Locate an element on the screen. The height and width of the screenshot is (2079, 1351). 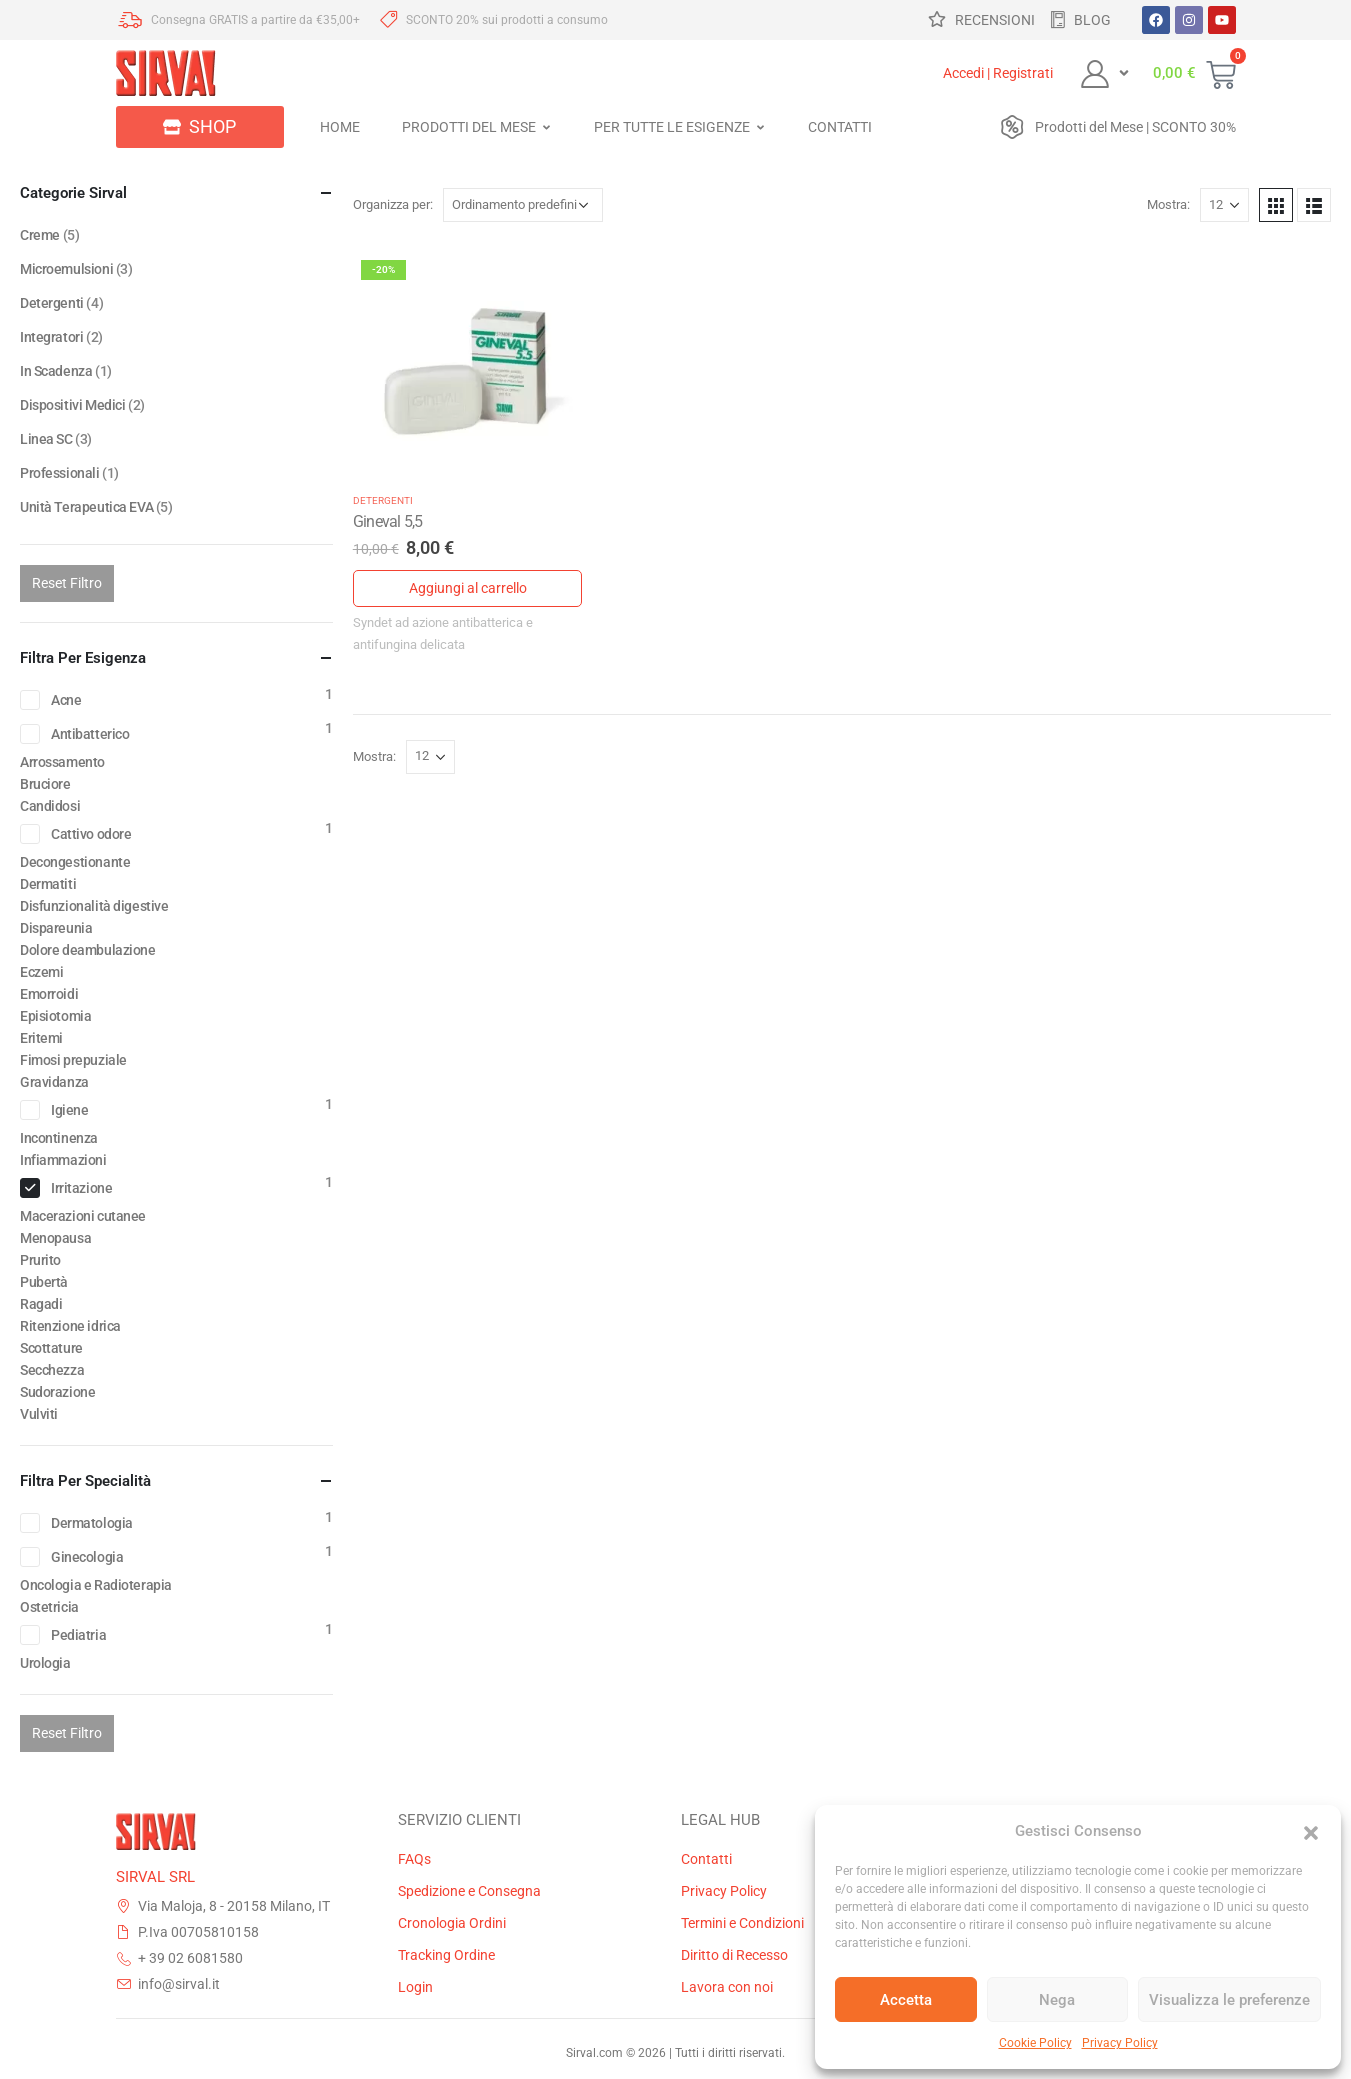
[button] is located at coordinates (1311, 1831).